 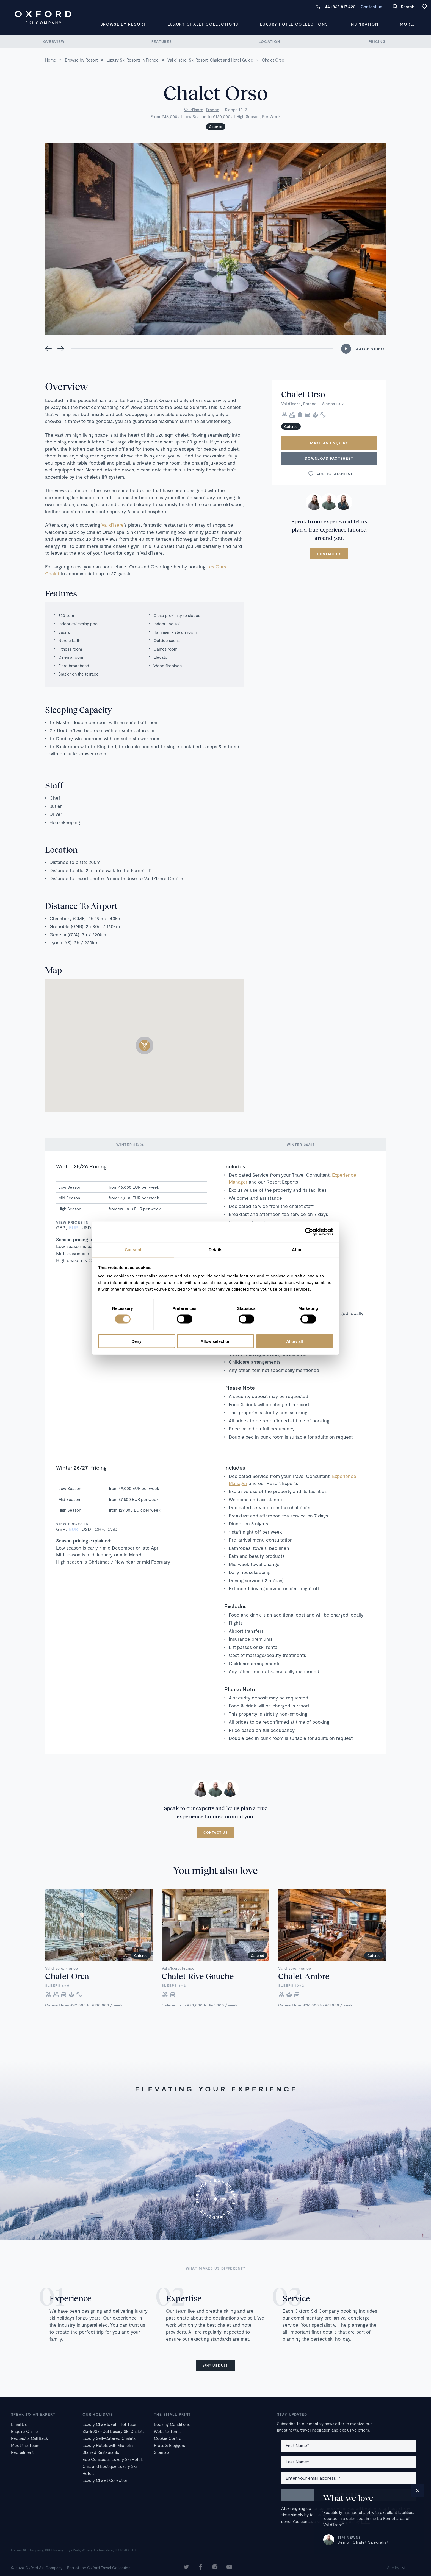 What do you see at coordinates (130, 1144) in the screenshot?
I see `Winter 25/26` at bounding box center [130, 1144].